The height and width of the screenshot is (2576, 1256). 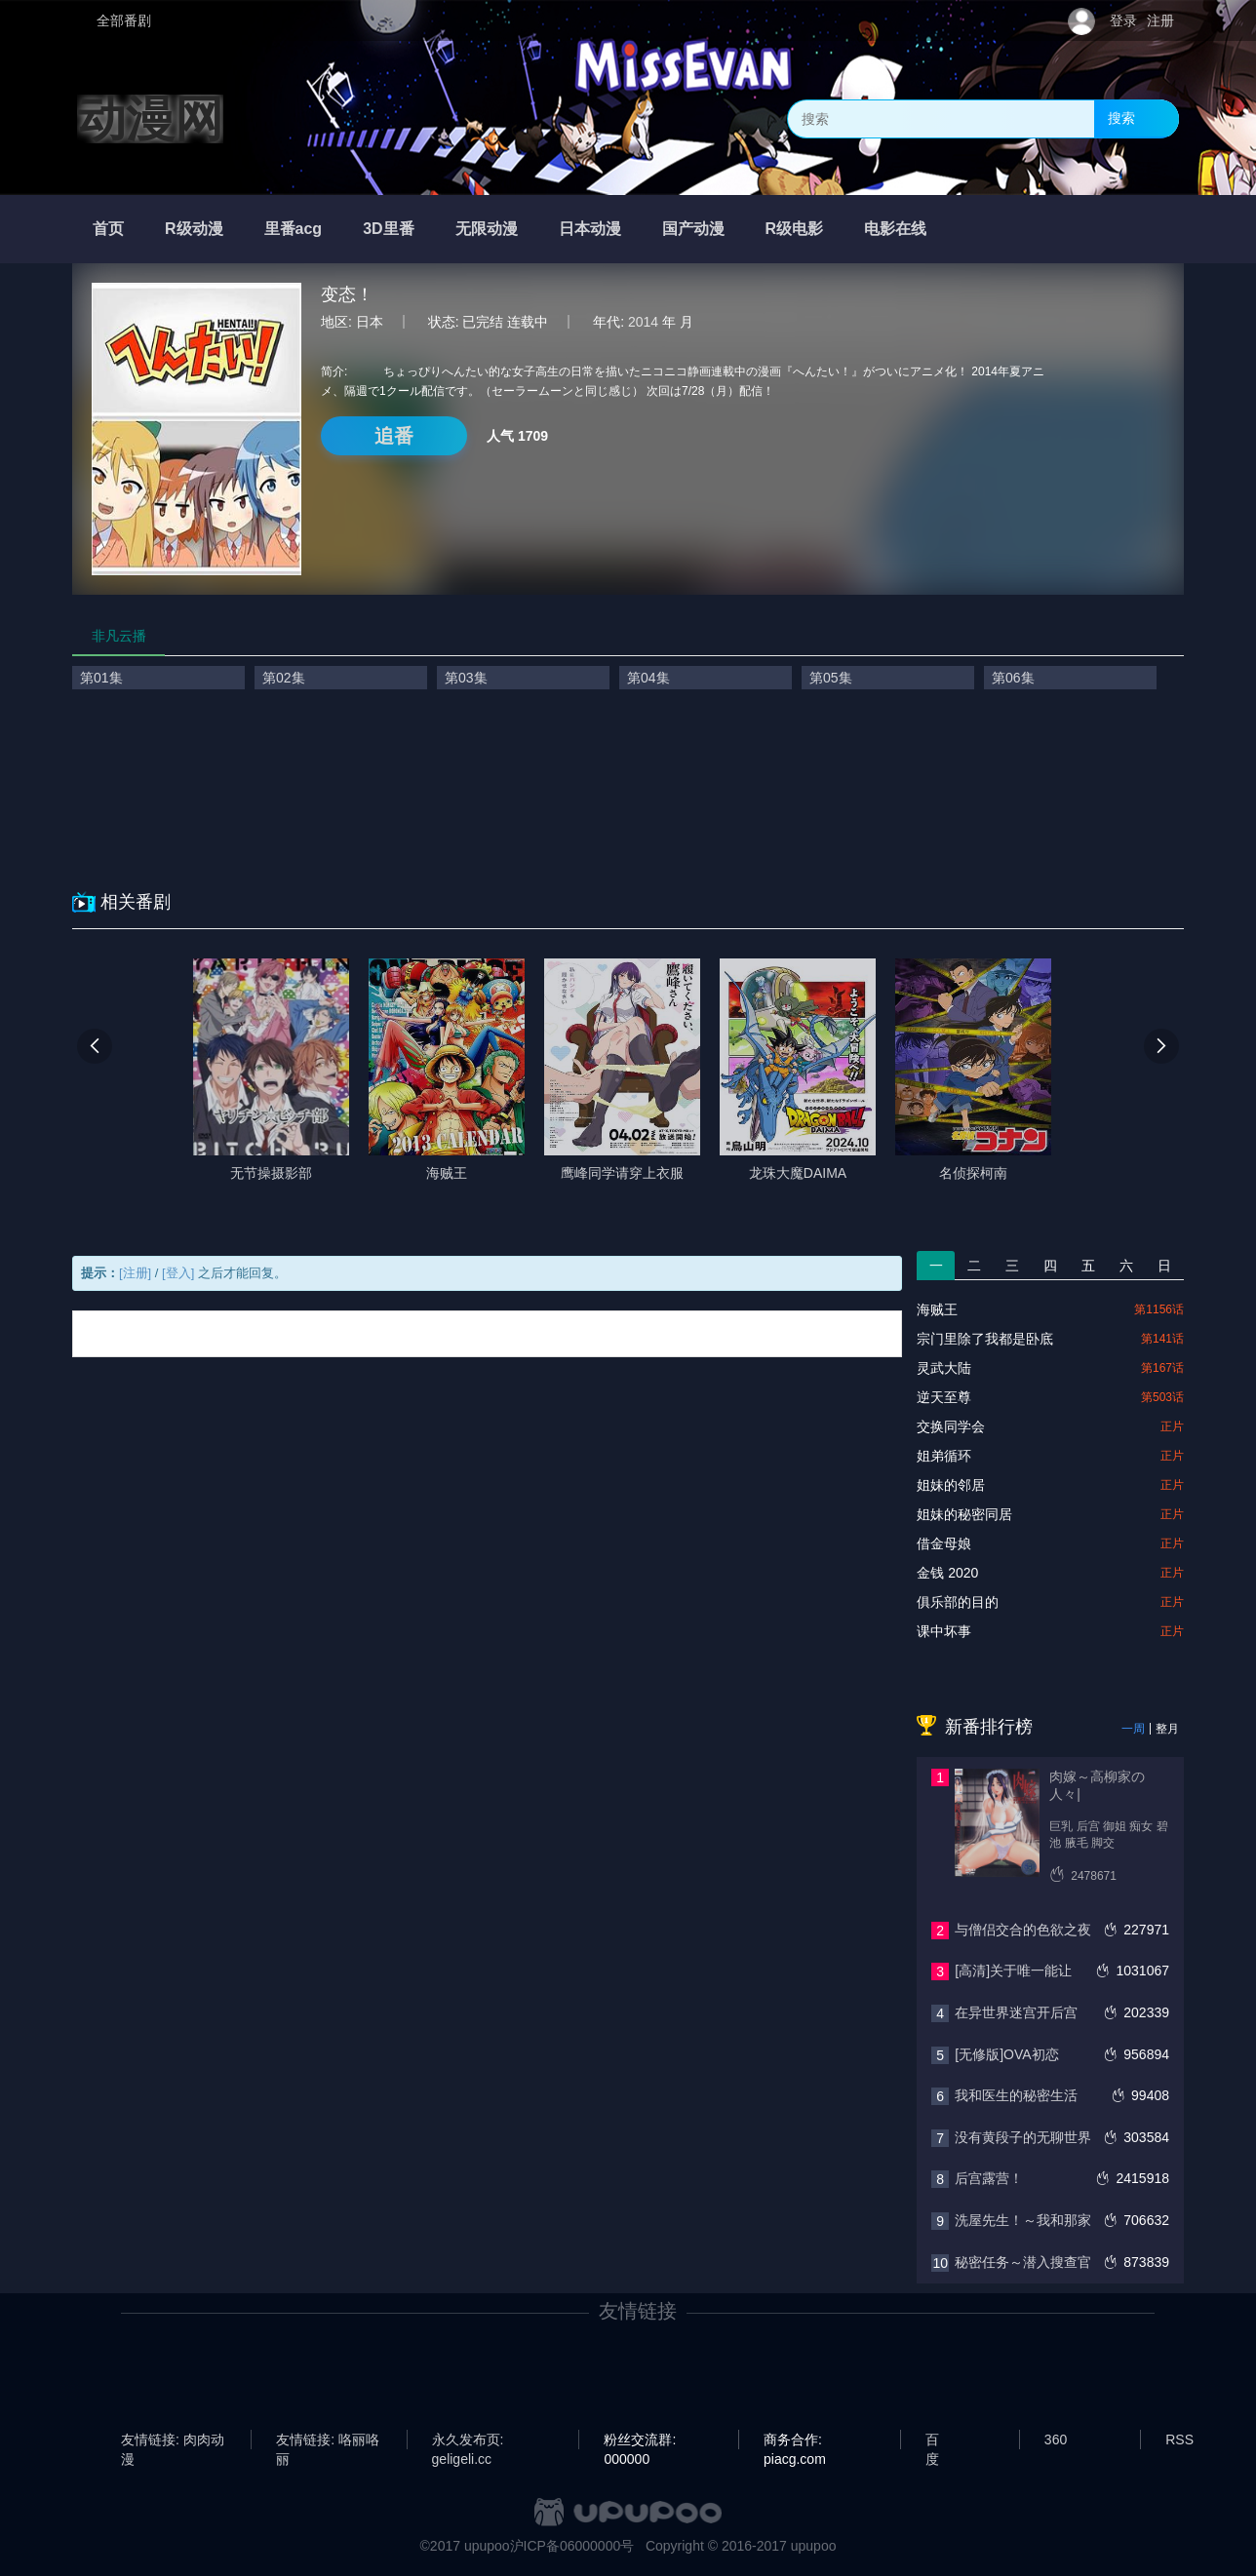 What do you see at coordinates (951, 1426) in the screenshot?
I see `交换同学会` at bounding box center [951, 1426].